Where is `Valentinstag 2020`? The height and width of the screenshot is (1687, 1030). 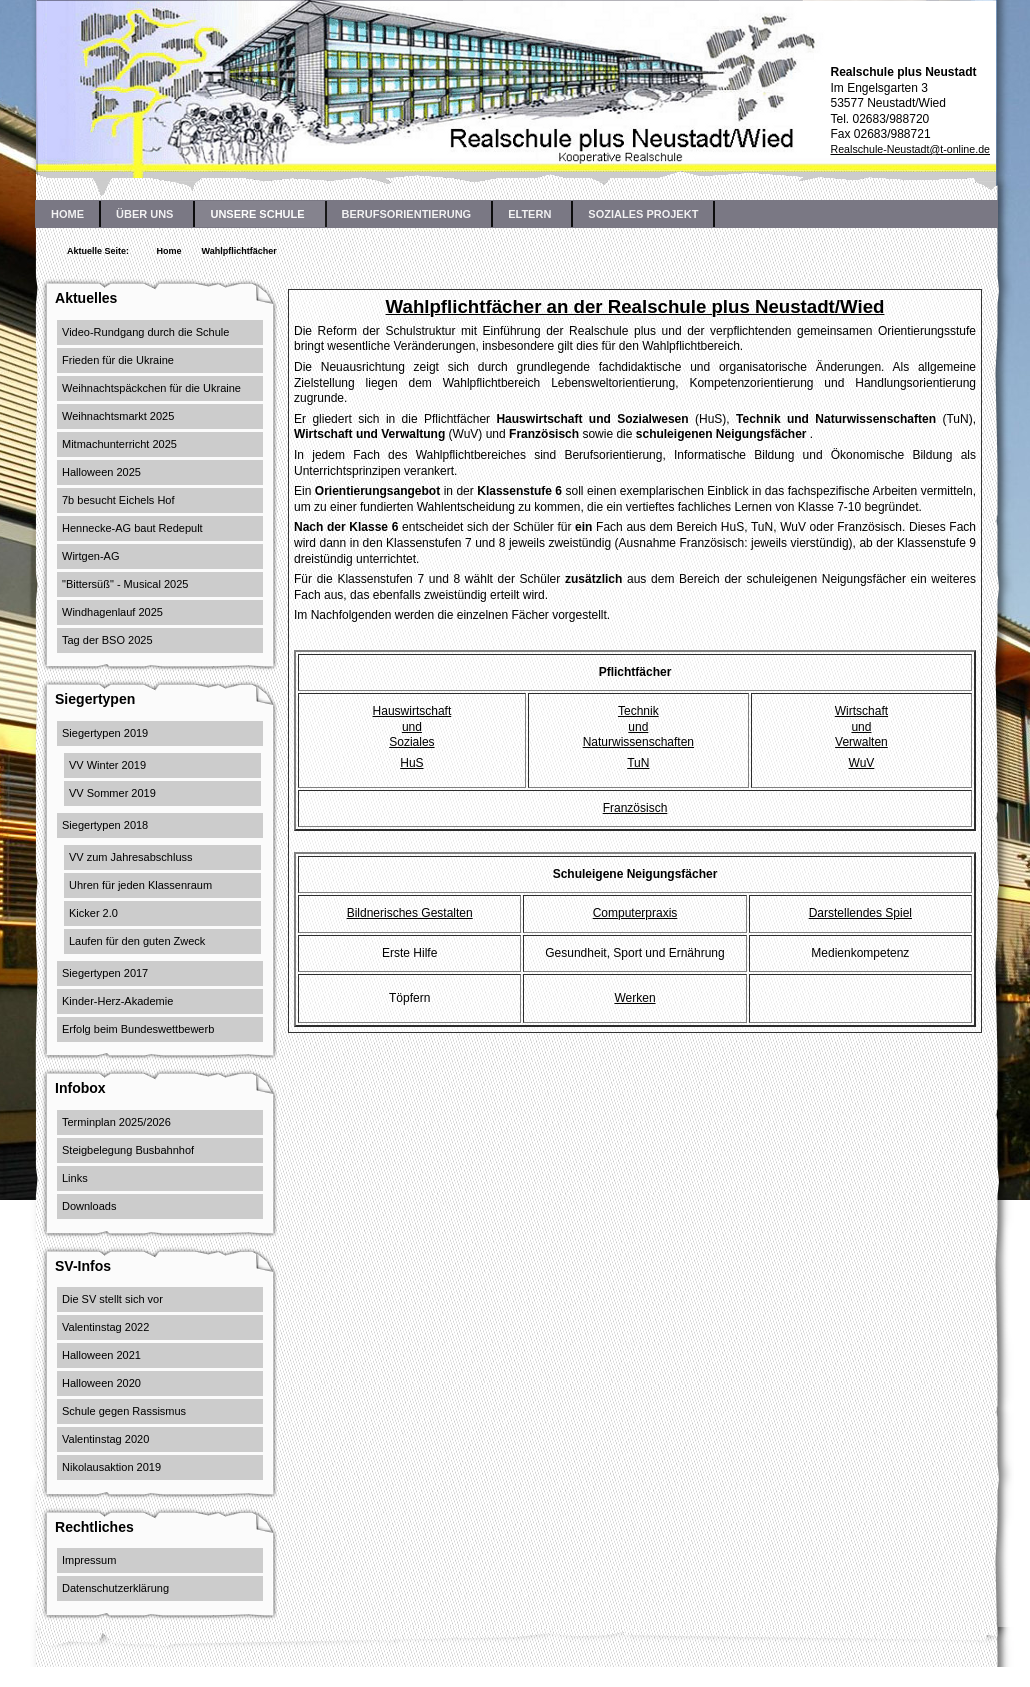
Valentinstag 2020 is located at coordinates (105, 1439).